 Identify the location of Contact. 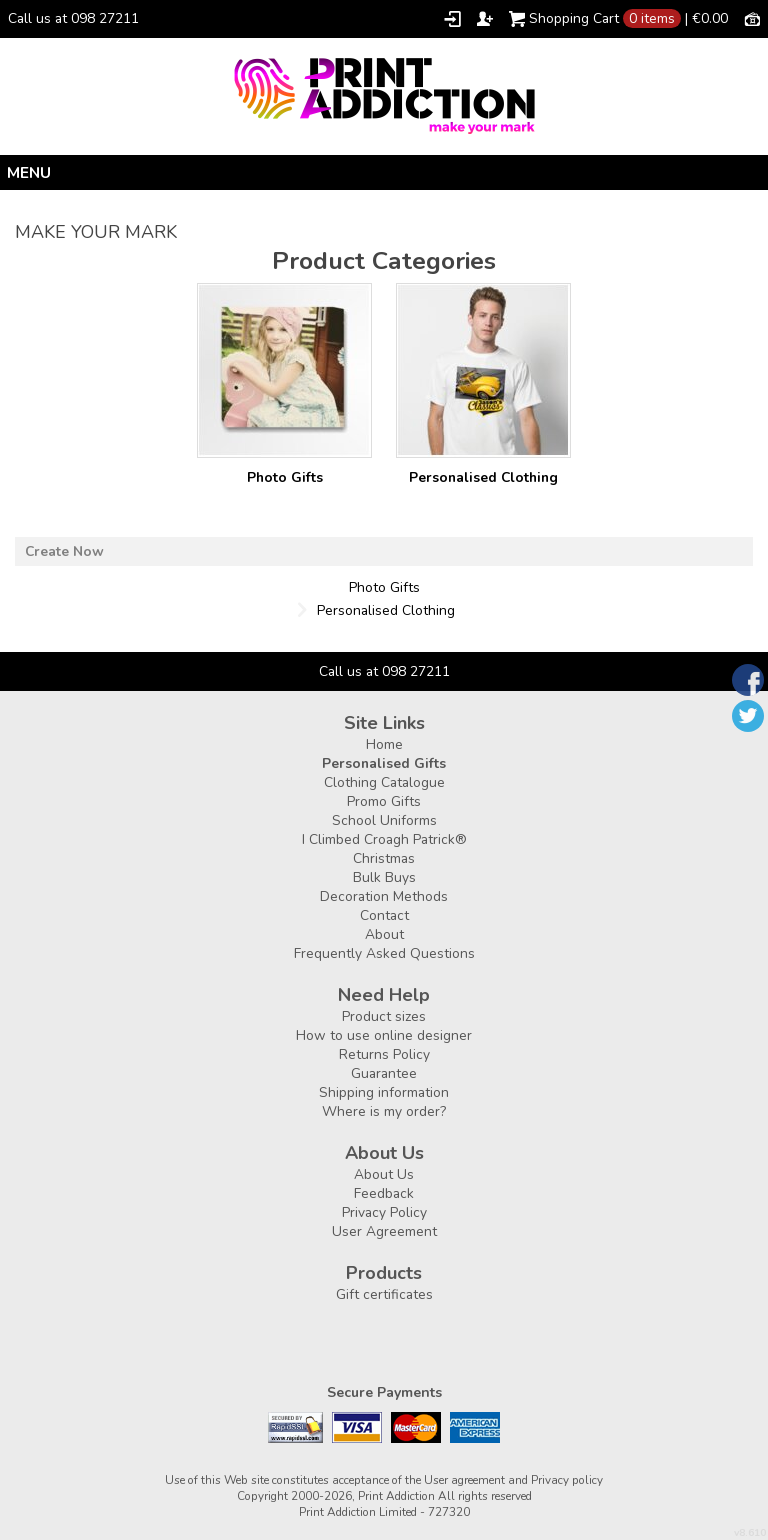
(384, 915).